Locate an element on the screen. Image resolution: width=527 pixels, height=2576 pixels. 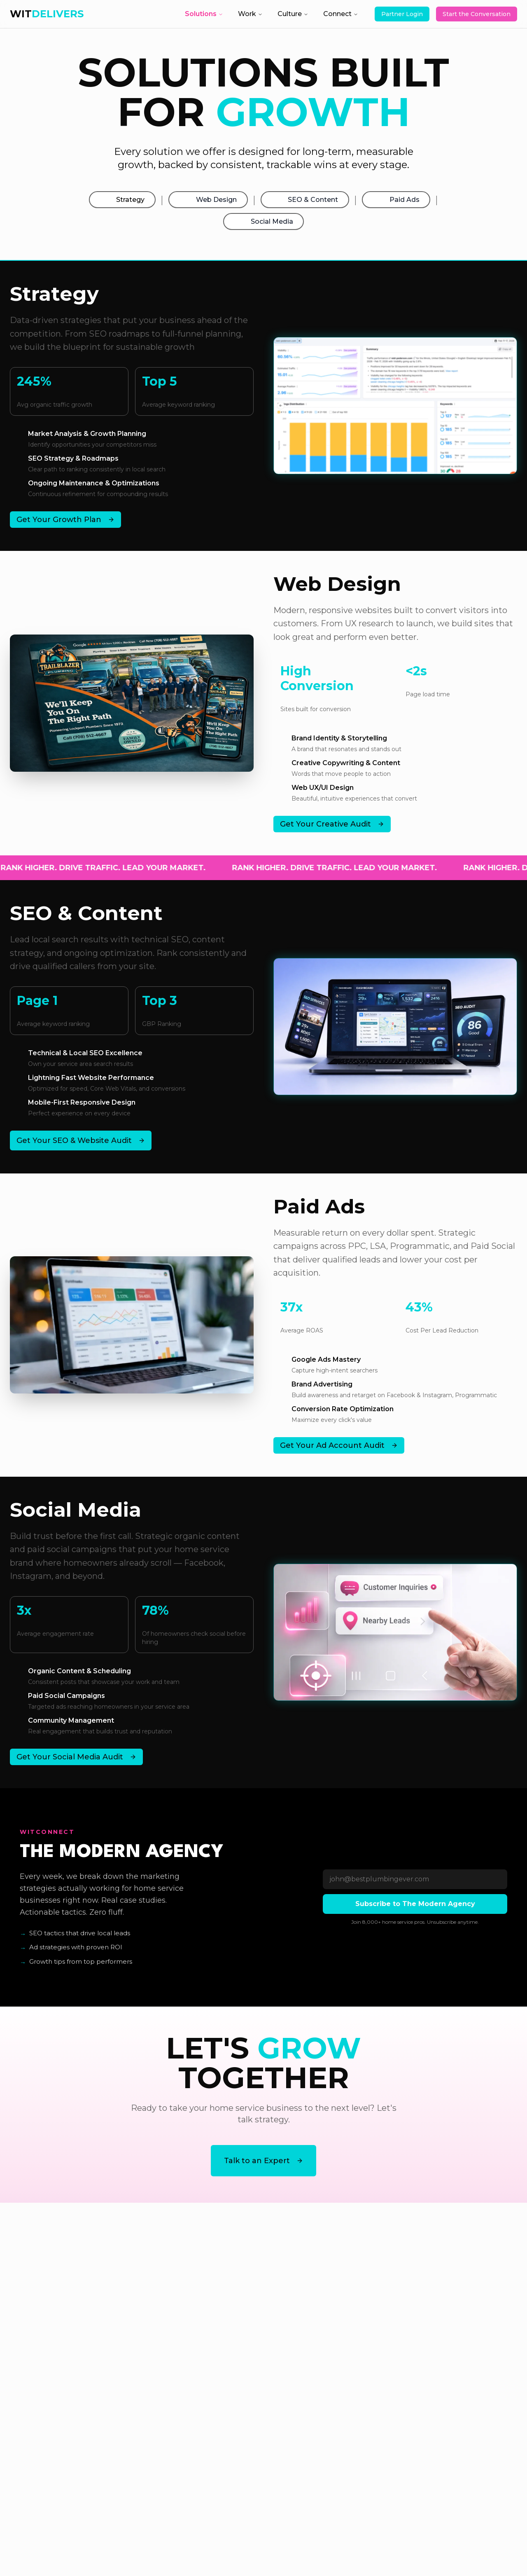
Get Your Creative Audit is located at coordinates (332, 833).